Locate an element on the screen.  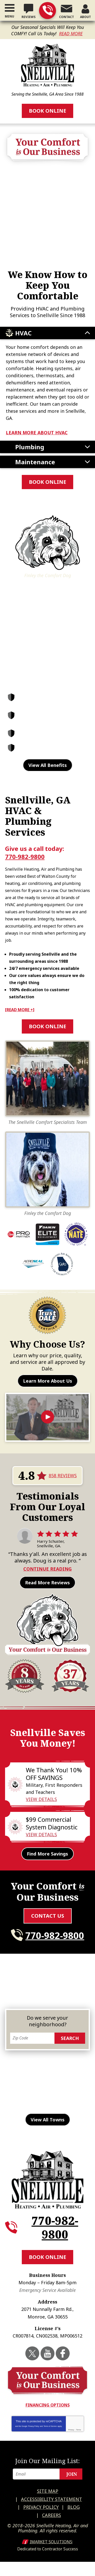
Lawrenceville is located at coordinates (36, 2082).